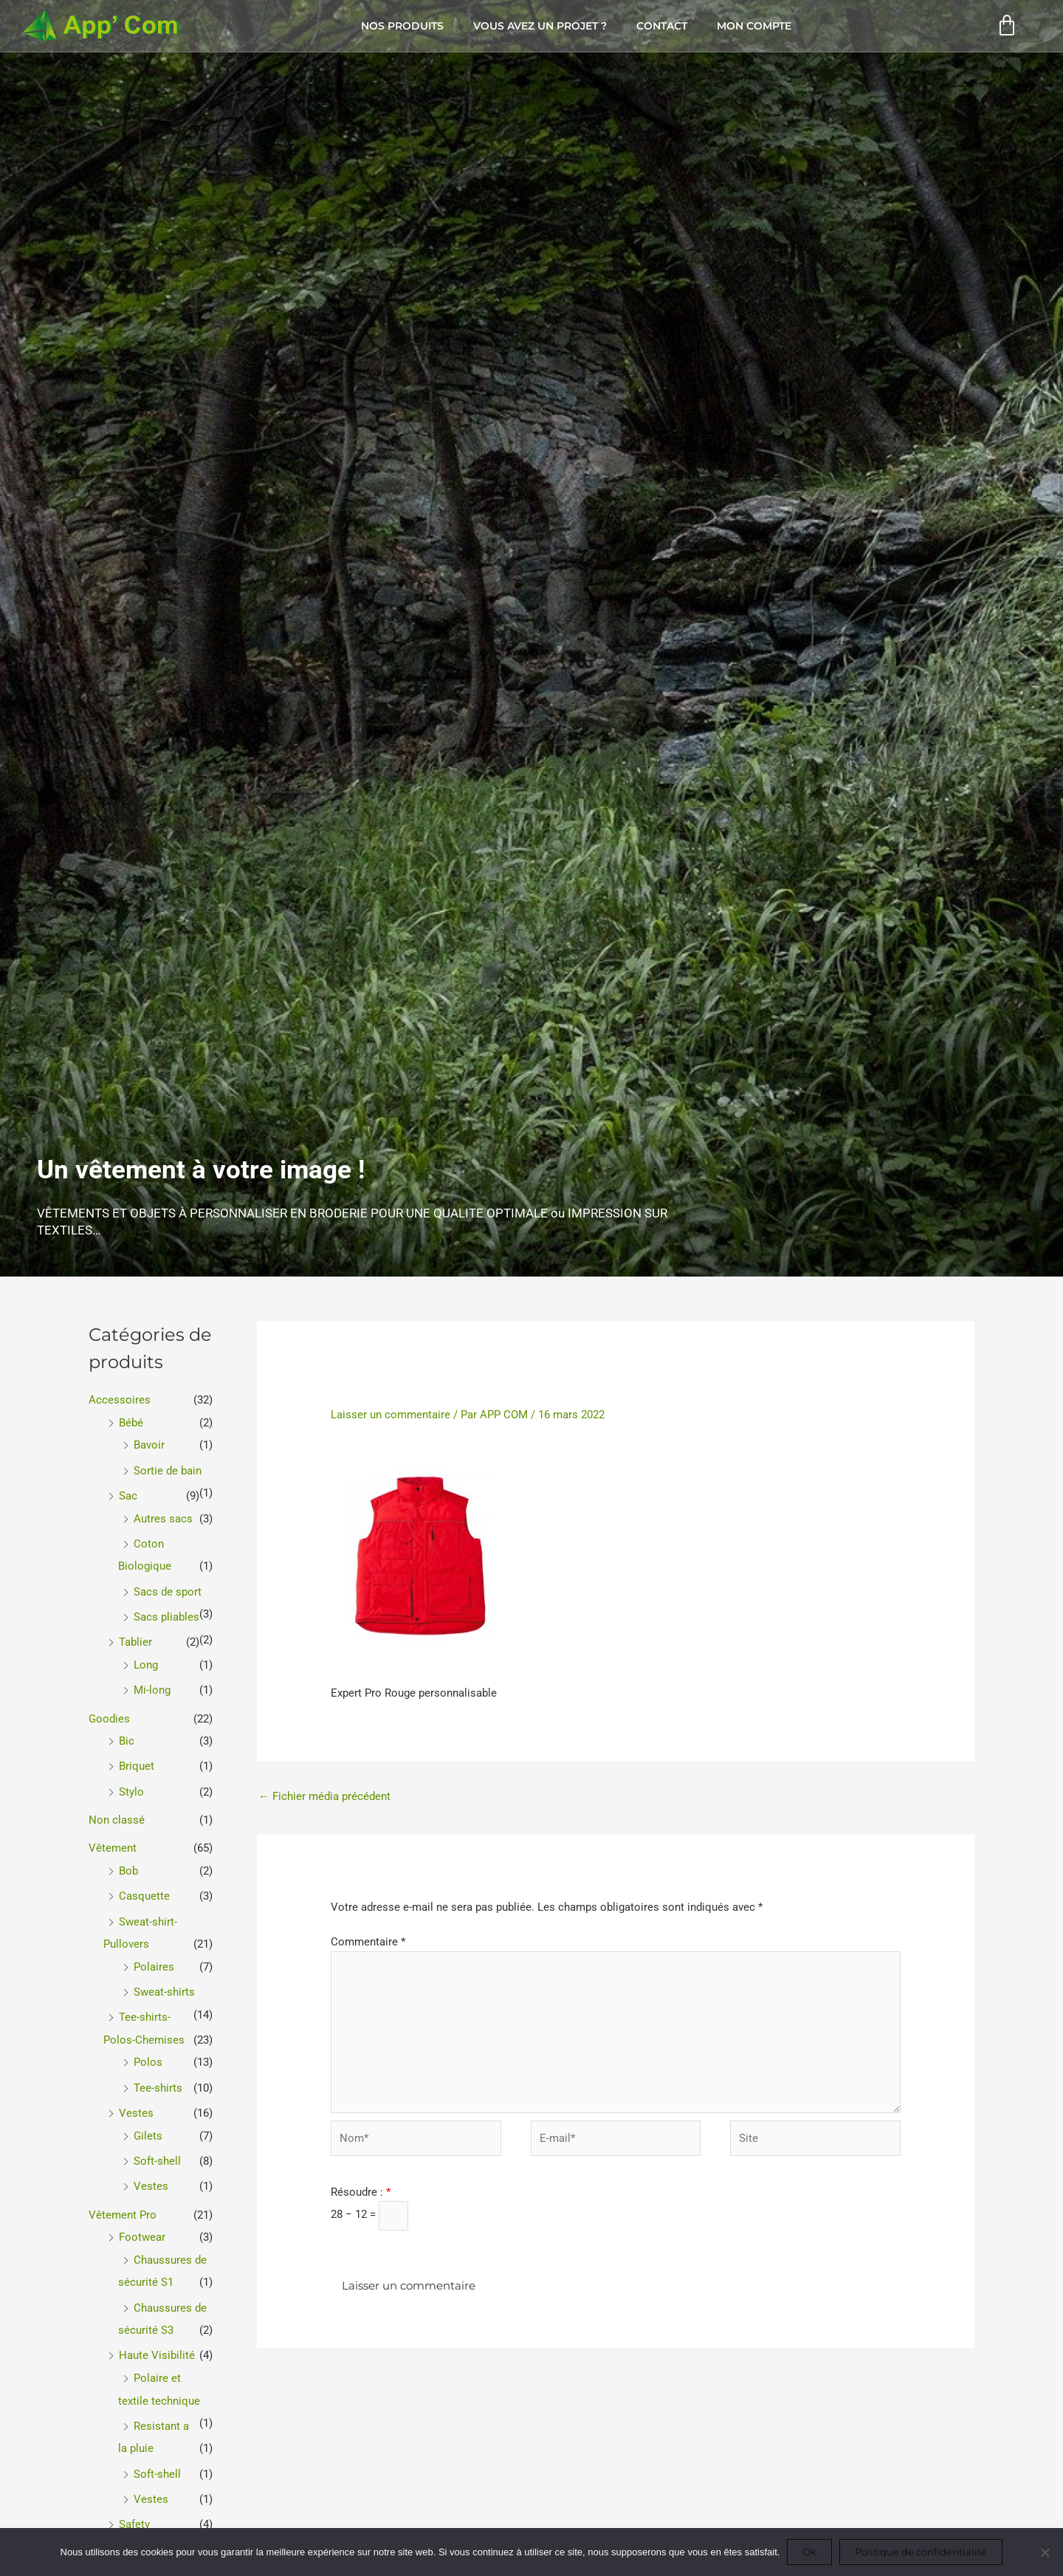  Describe the element at coordinates (324, 1796) in the screenshot. I see `Fichier média précédent` at that location.